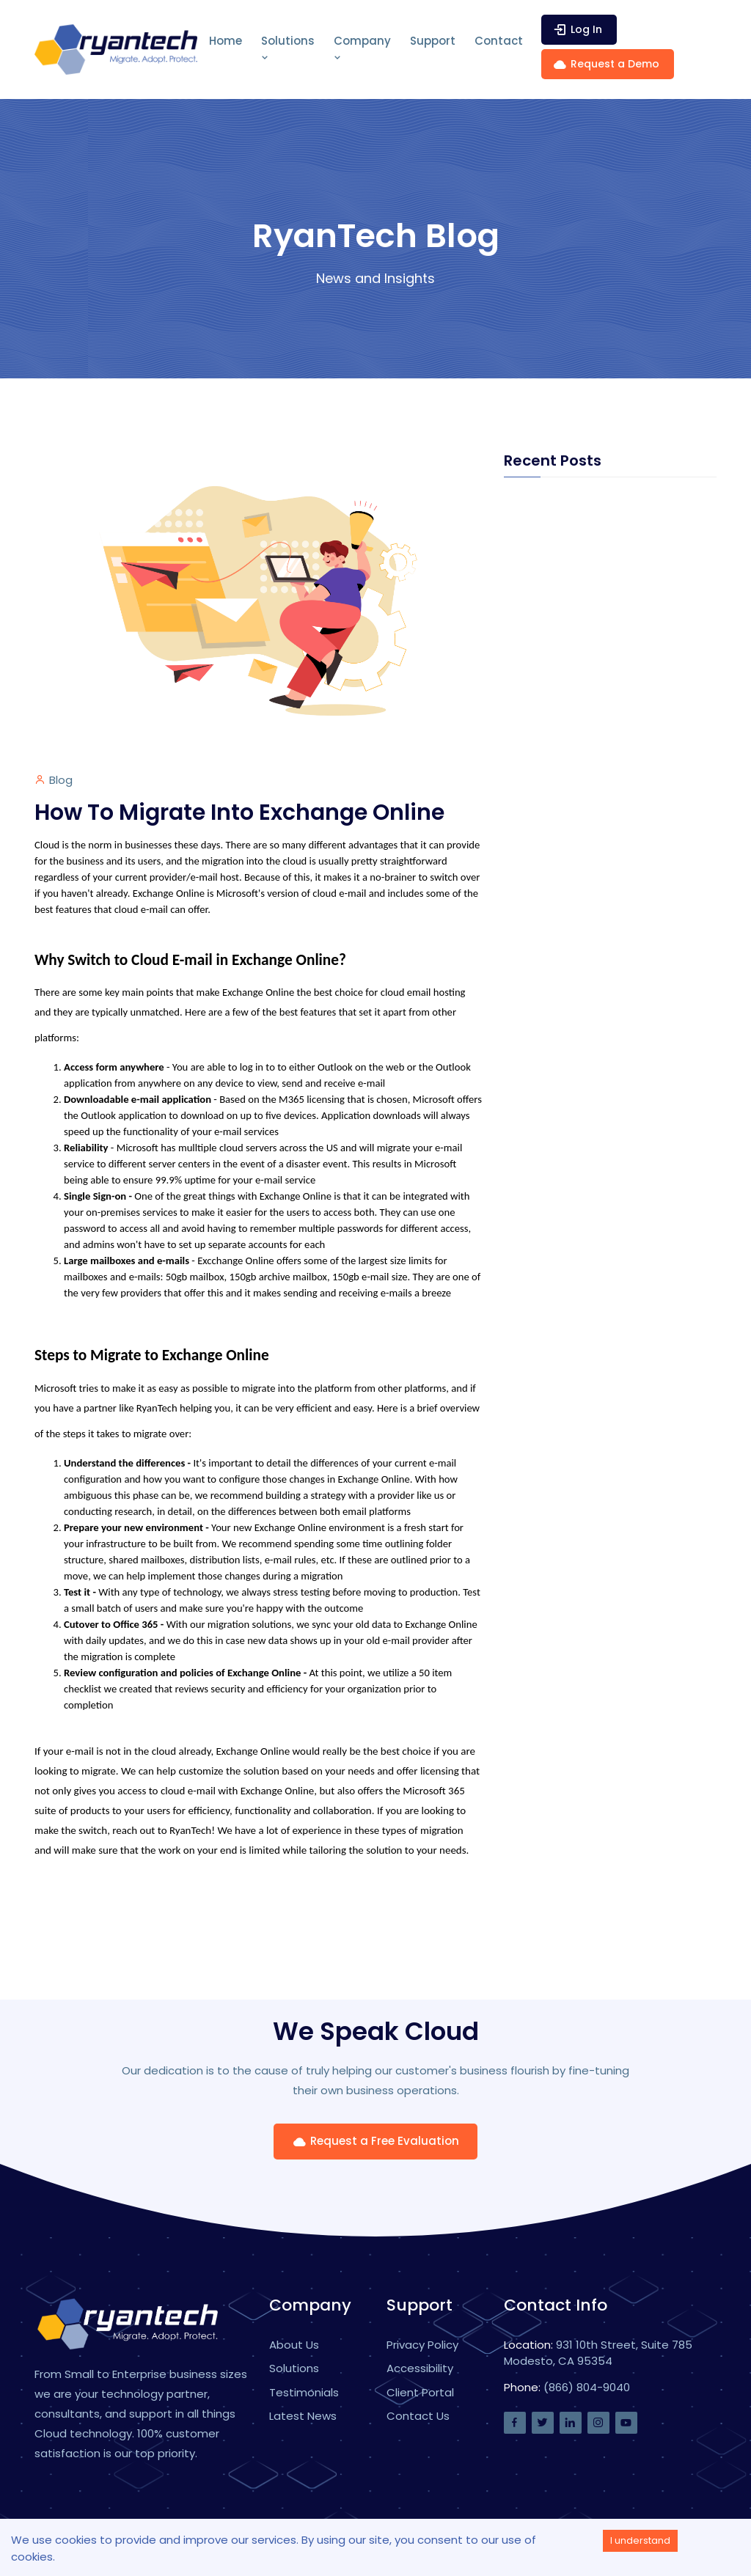  What do you see at coordinates (418, 2415) in the screenshot?
I see `Contact Us` at bounding box center [418, 2415].